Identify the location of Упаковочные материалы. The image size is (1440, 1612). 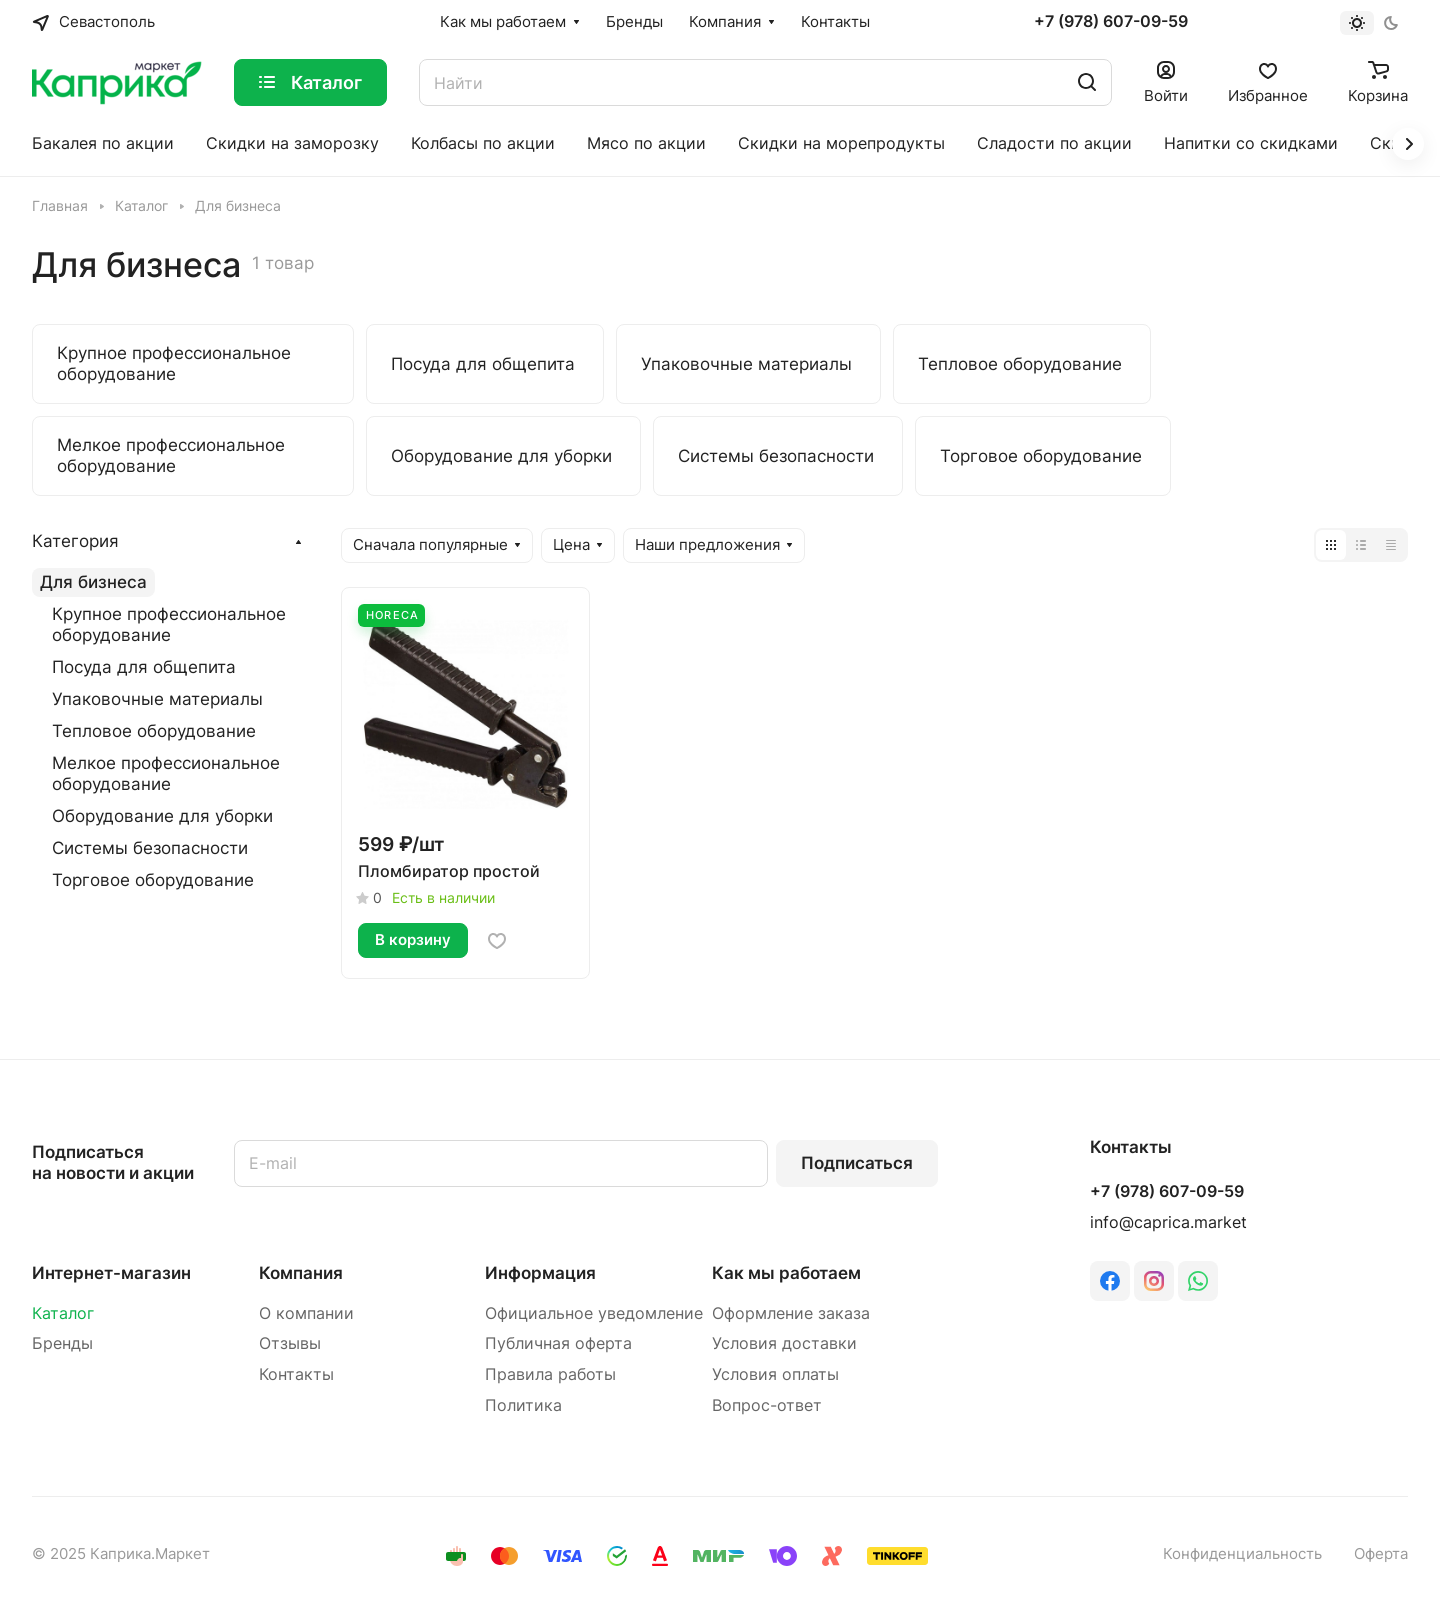
(157, 699).